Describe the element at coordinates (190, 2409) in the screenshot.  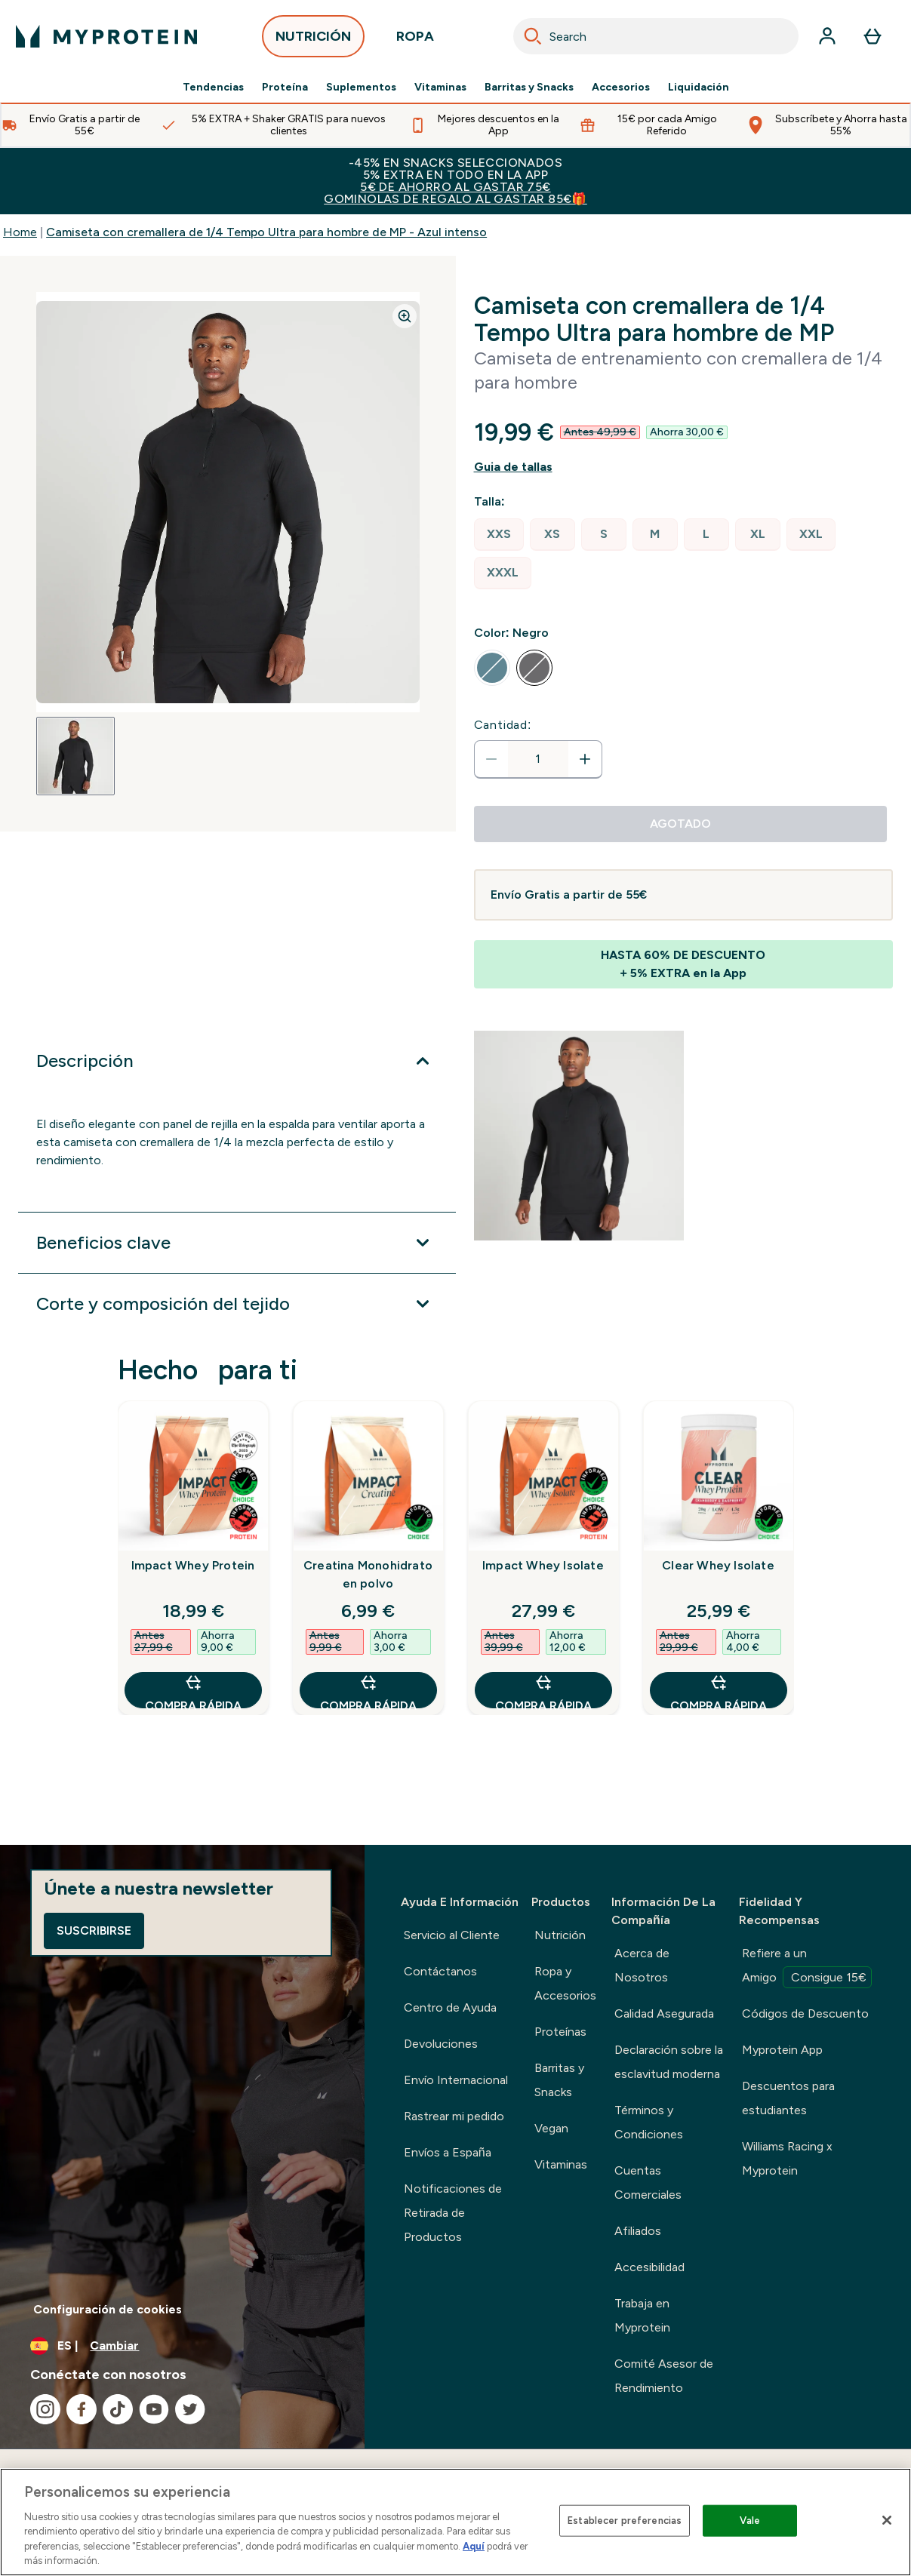
I see `[Visita nuestro twitter]` at that location.